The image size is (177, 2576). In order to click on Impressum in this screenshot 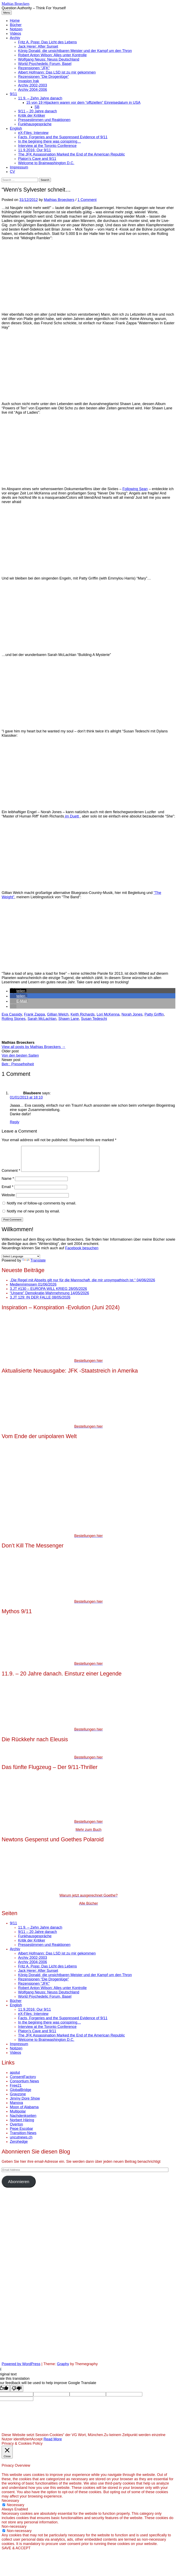, I will do `click(19, 167)`.